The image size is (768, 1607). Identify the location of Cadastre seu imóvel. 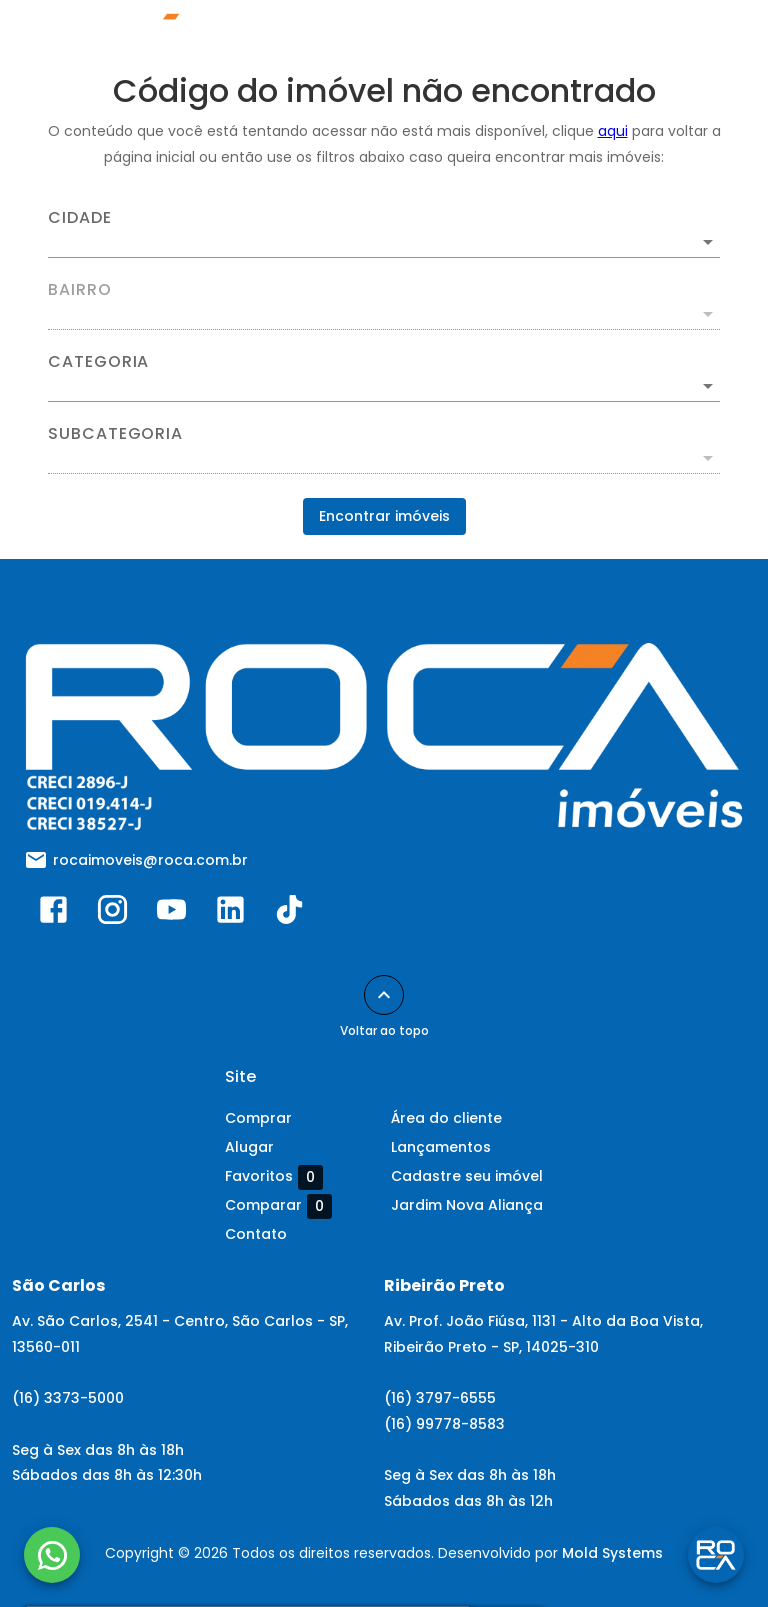
(467, 1176).